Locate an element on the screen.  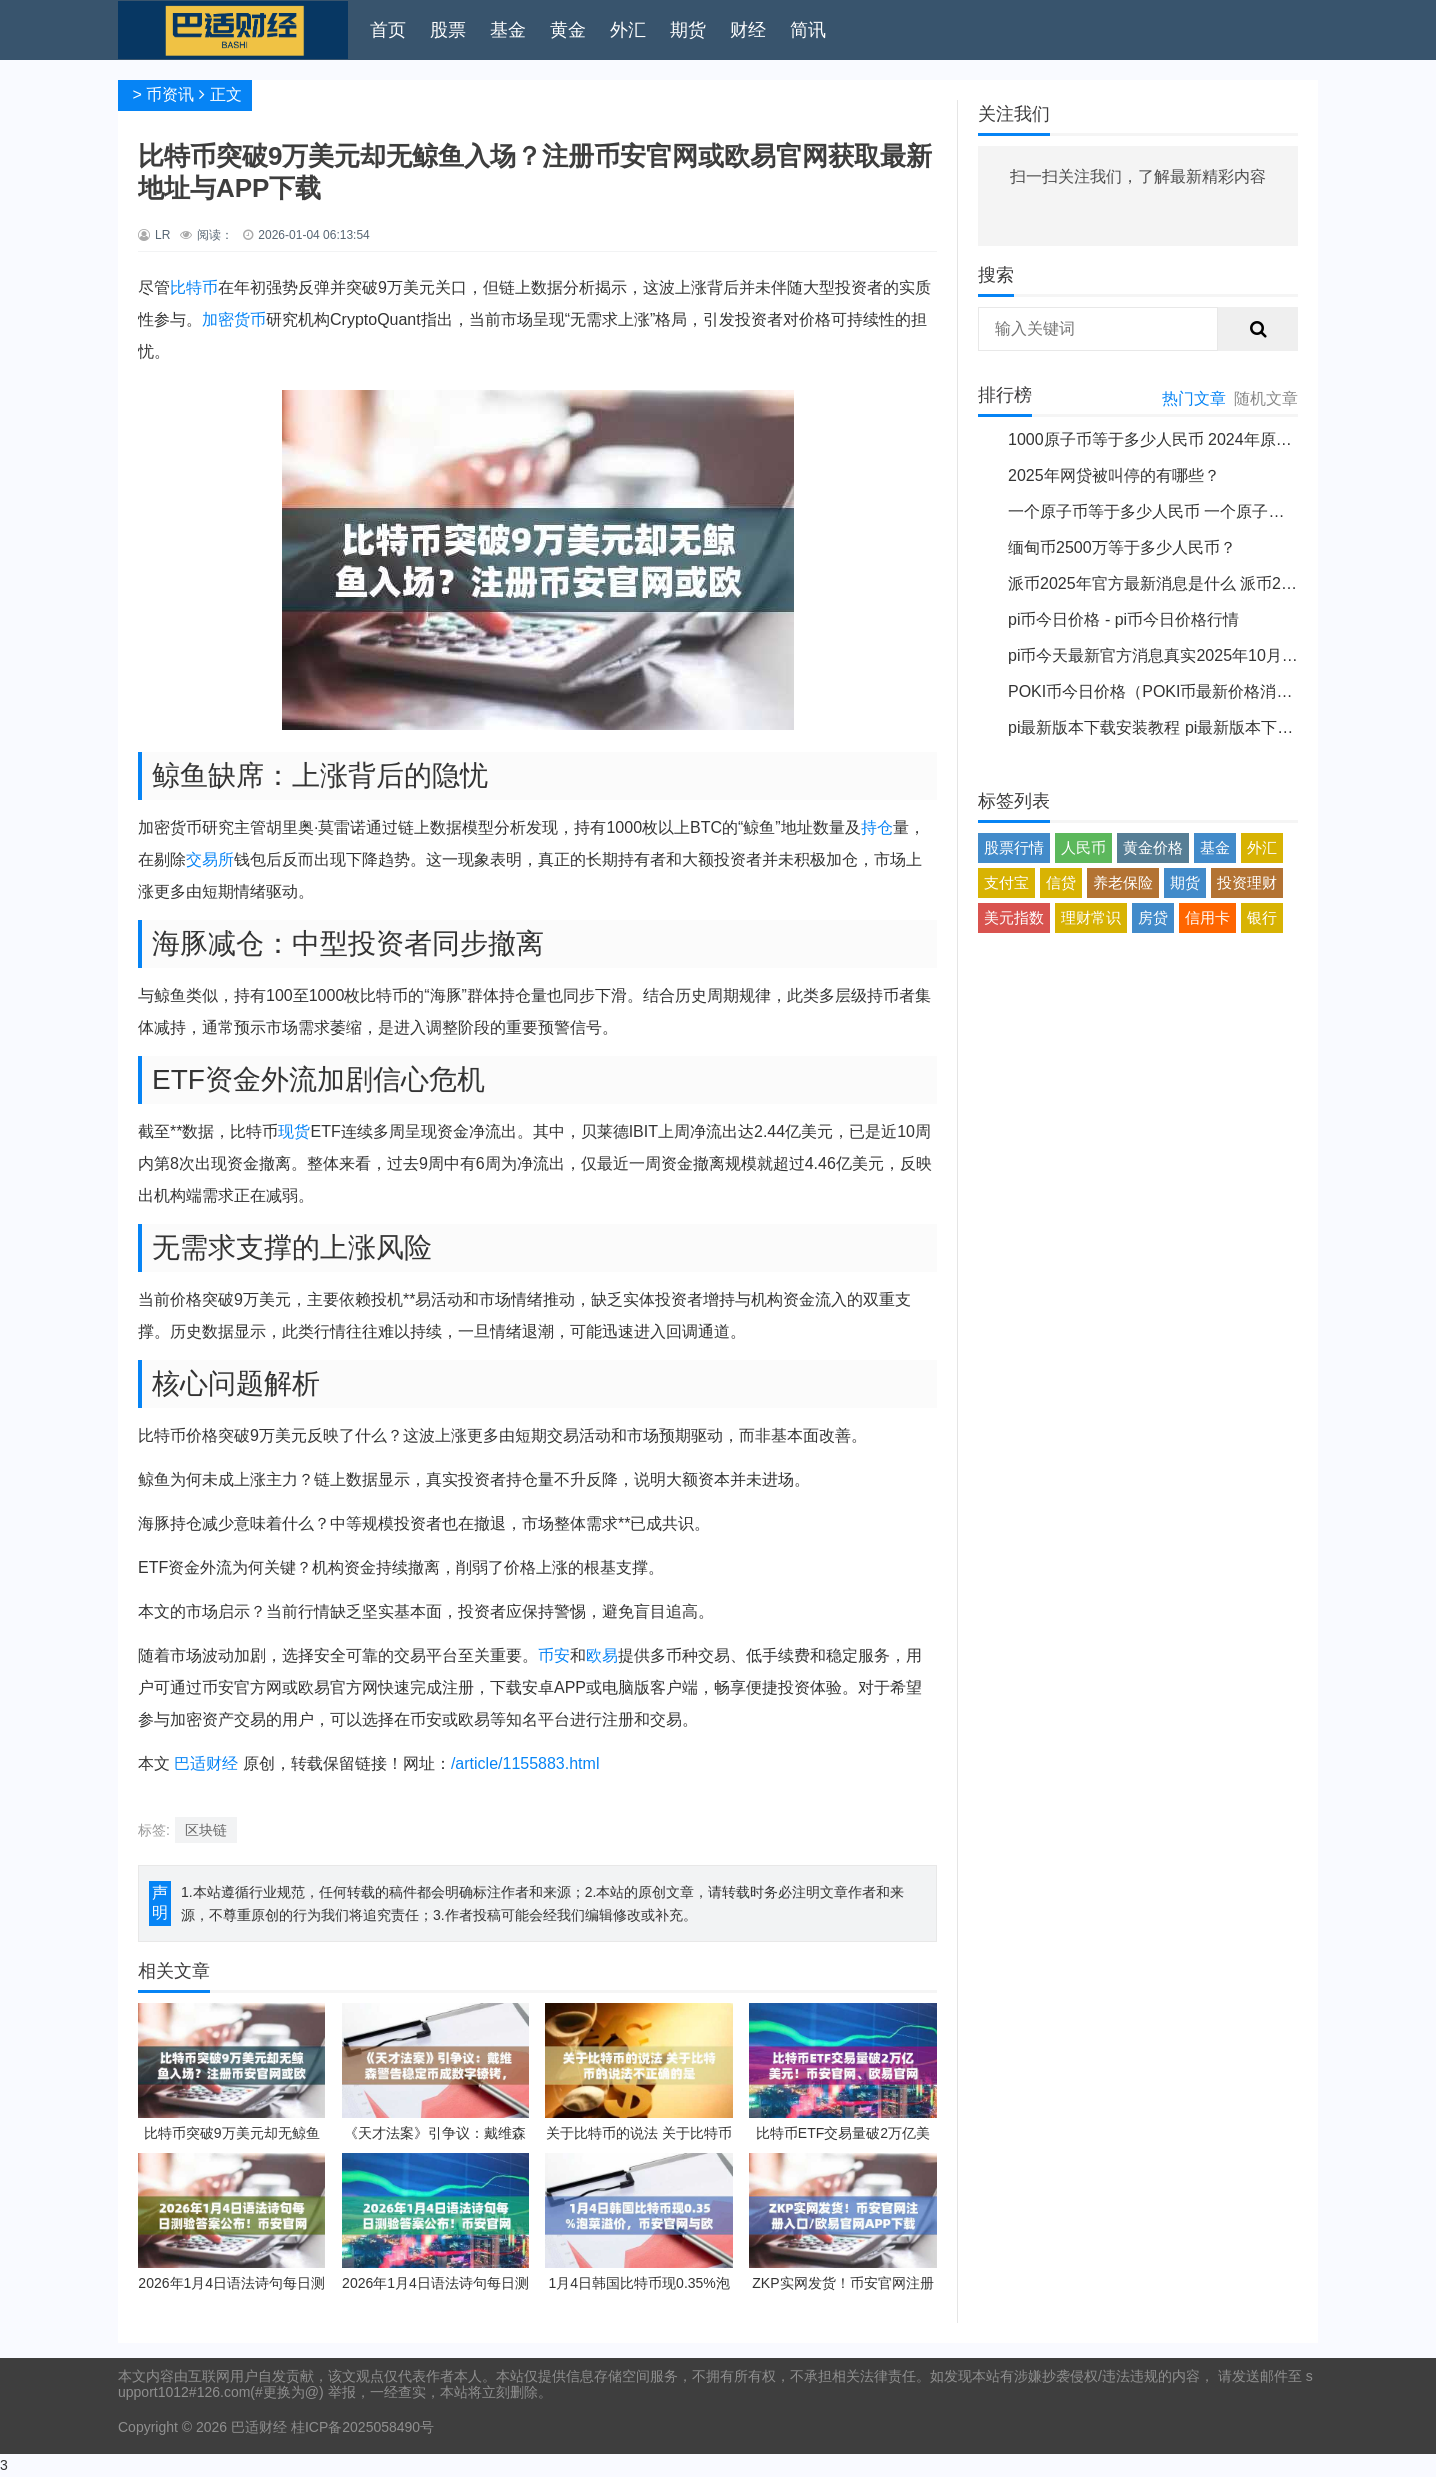
银行 is located at coordinates (1262, 917).